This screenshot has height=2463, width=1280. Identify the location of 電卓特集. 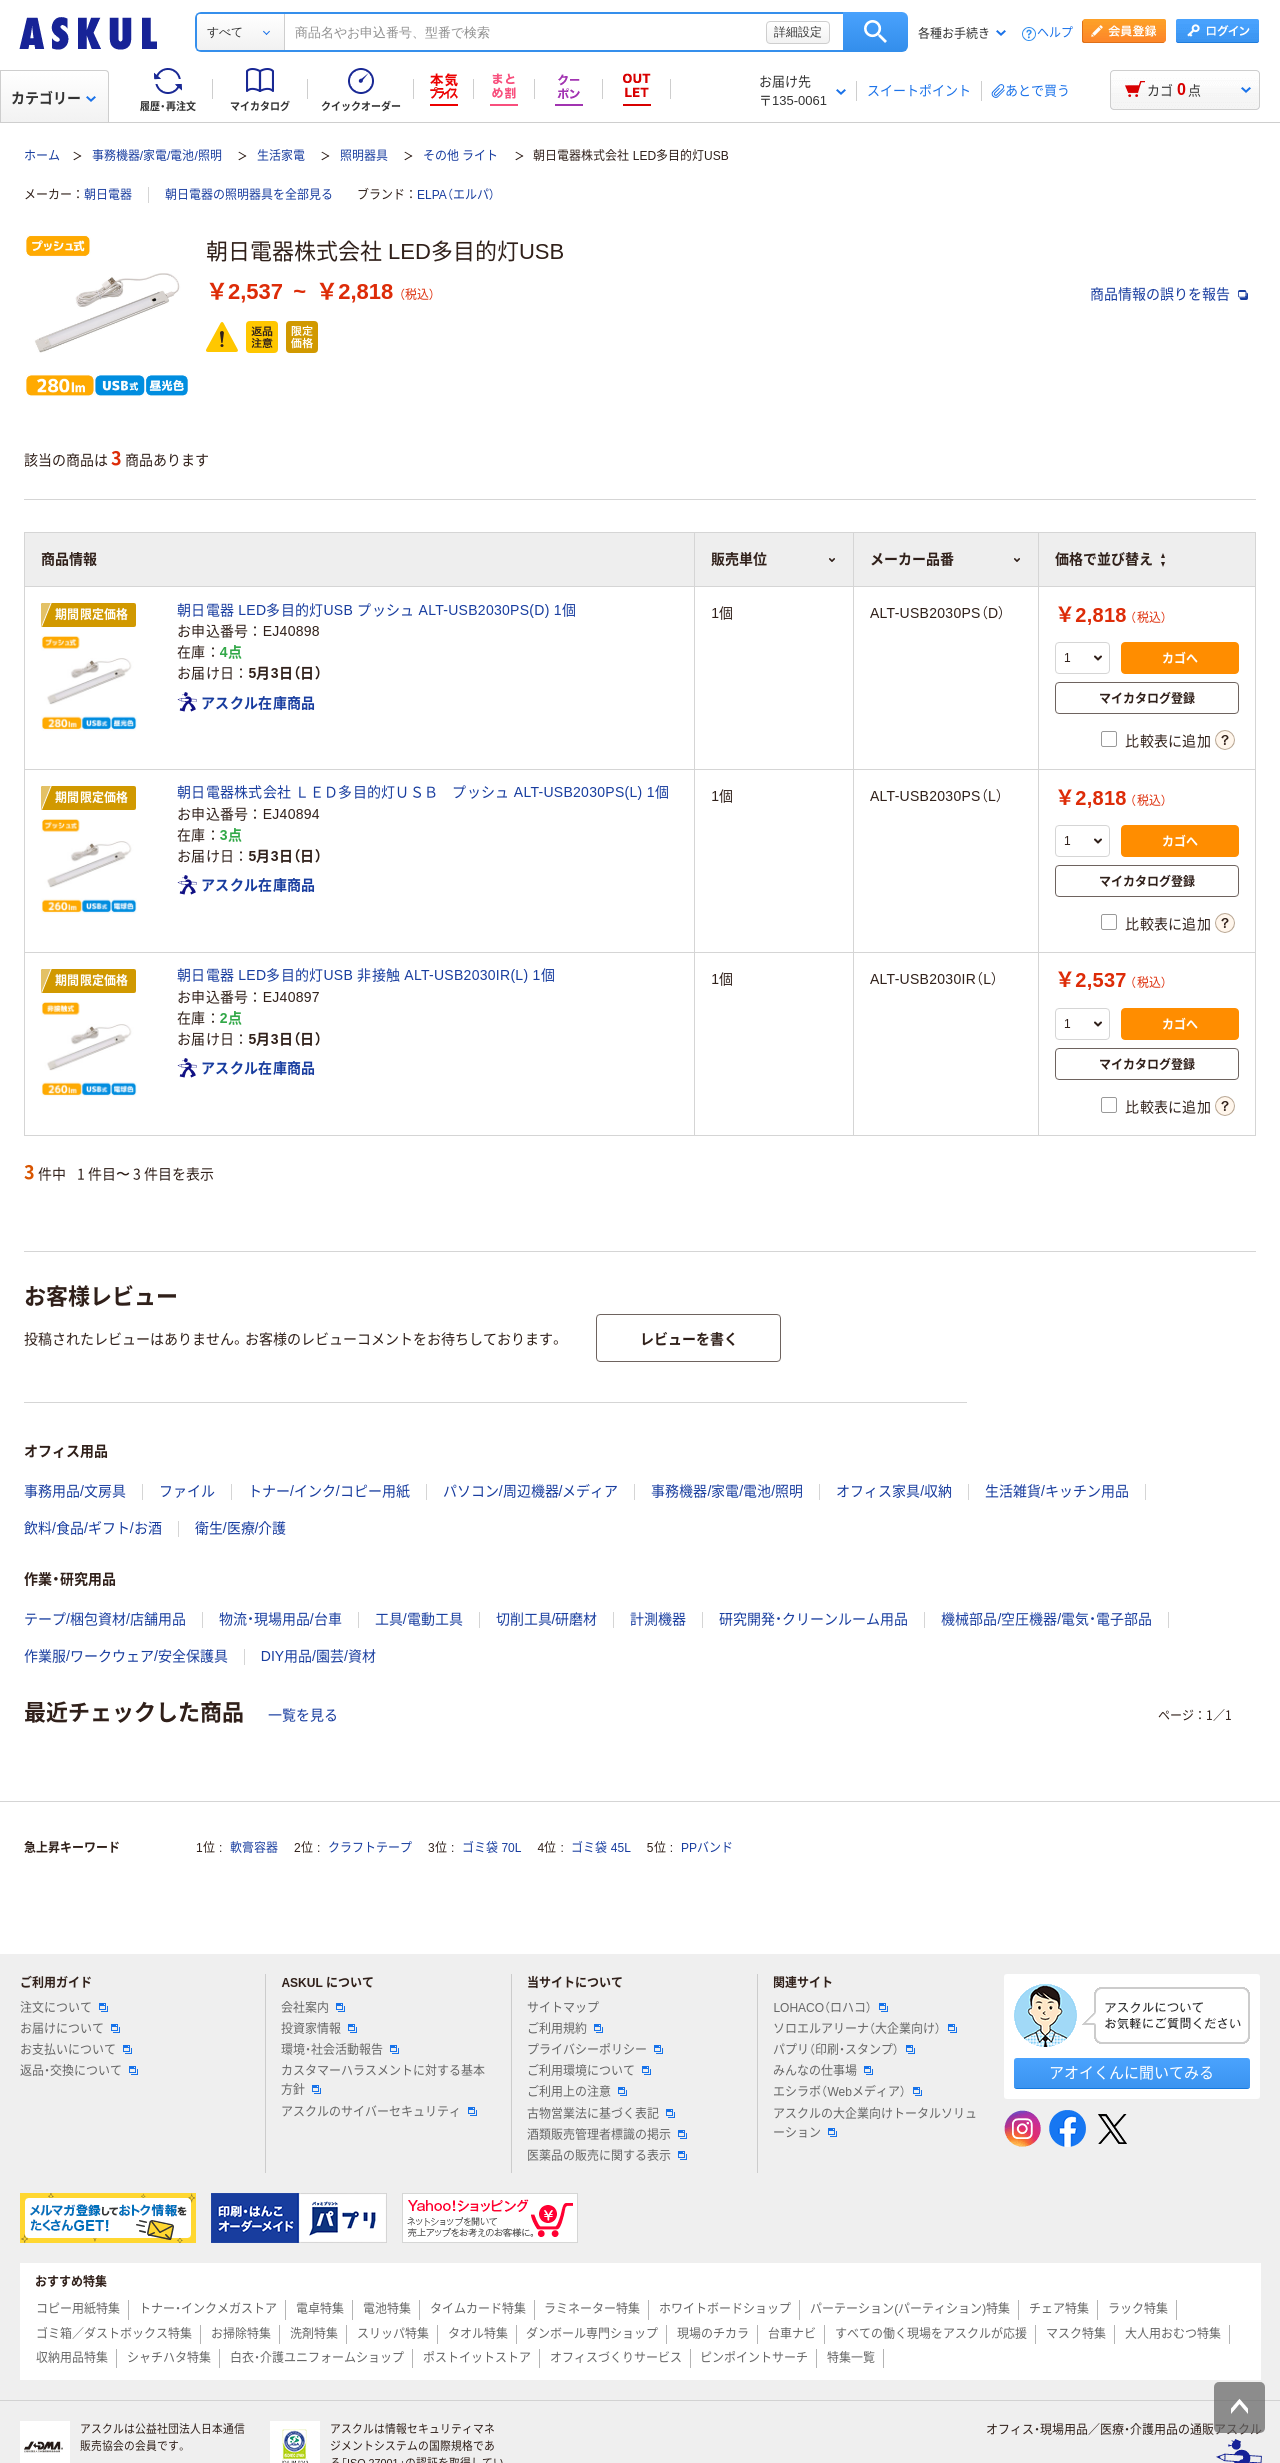
(320, 2309).